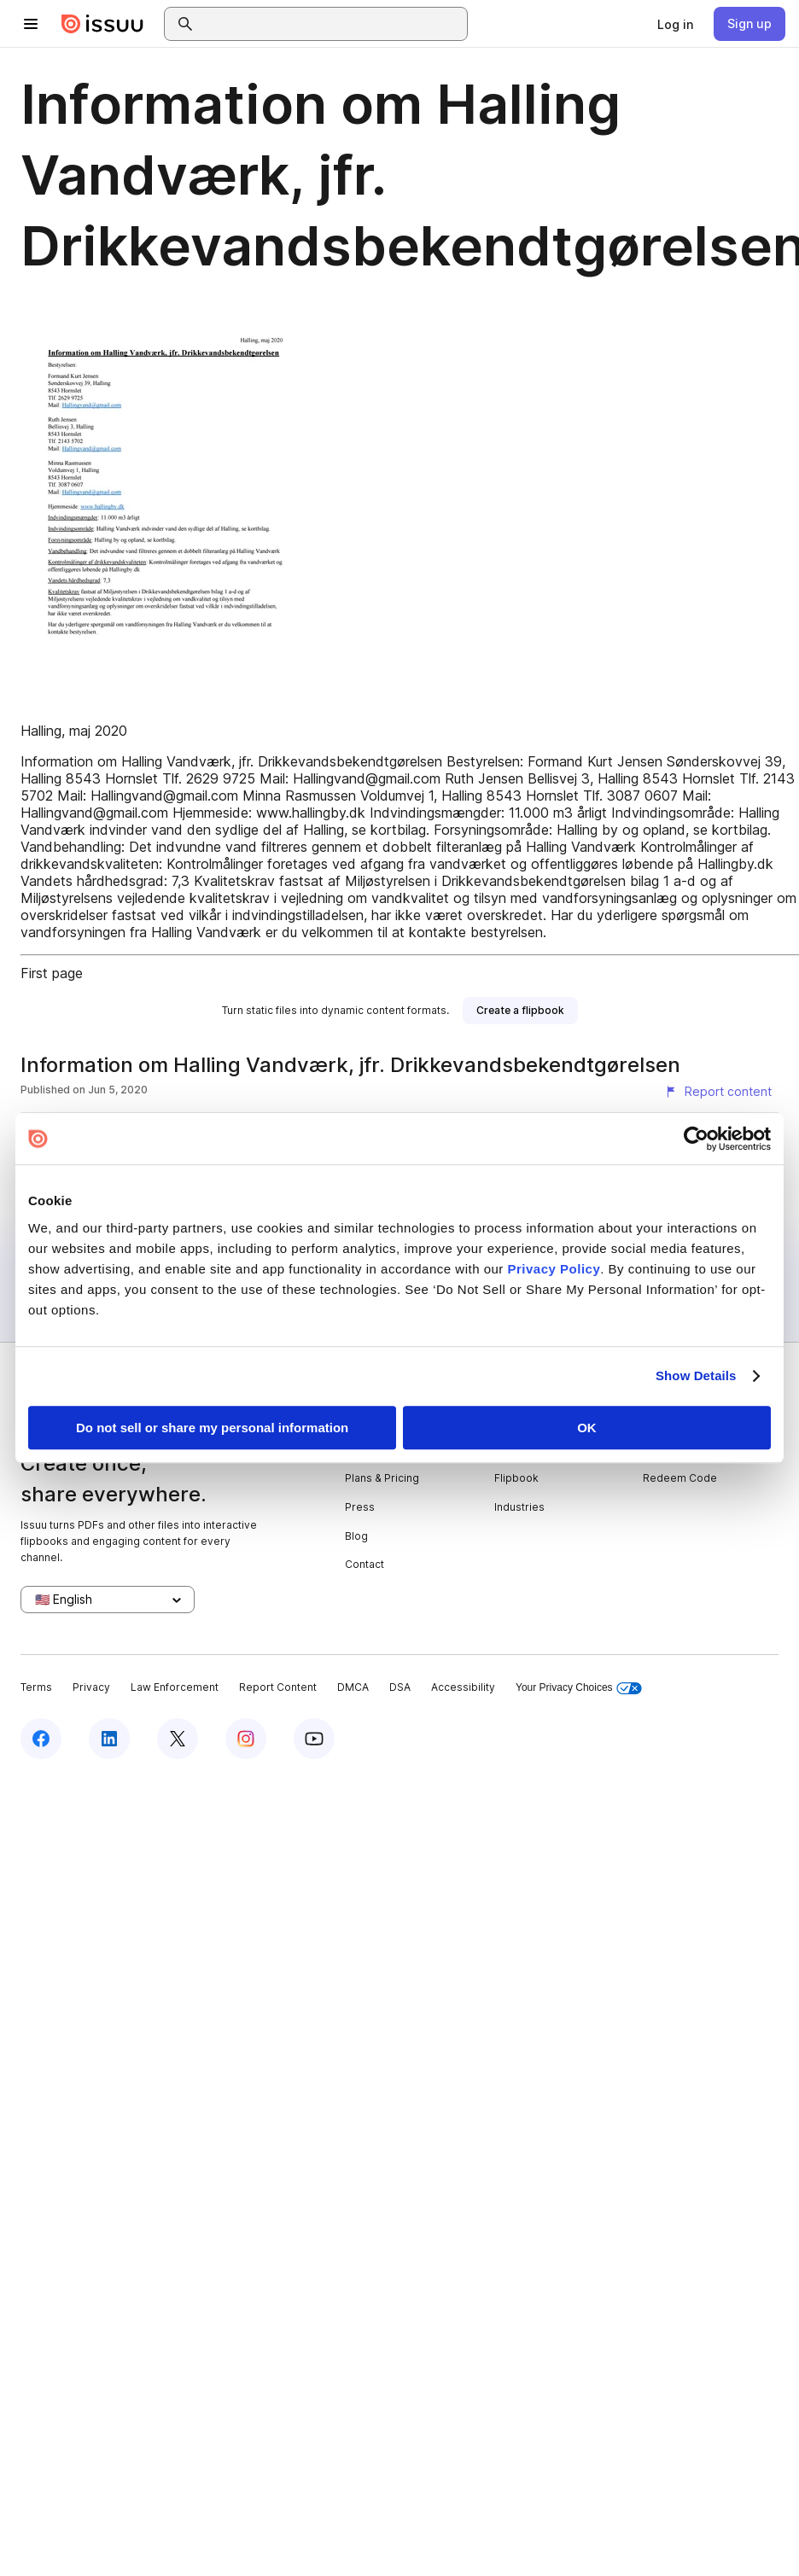  Describe the element at coordinates (718, 1091) in the screenshot. I see `[Report content]` at that location.